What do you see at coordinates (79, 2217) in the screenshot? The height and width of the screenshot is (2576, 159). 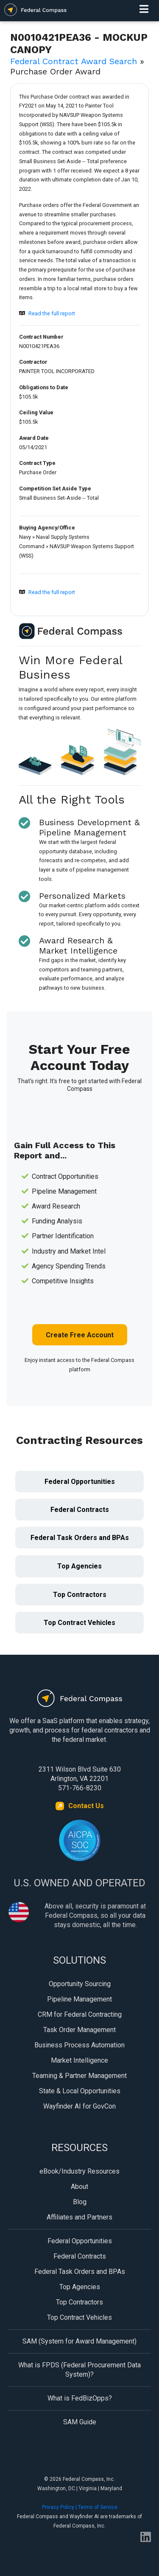 I see `Affiliates and Partners` at bounding box center [79, 2217].